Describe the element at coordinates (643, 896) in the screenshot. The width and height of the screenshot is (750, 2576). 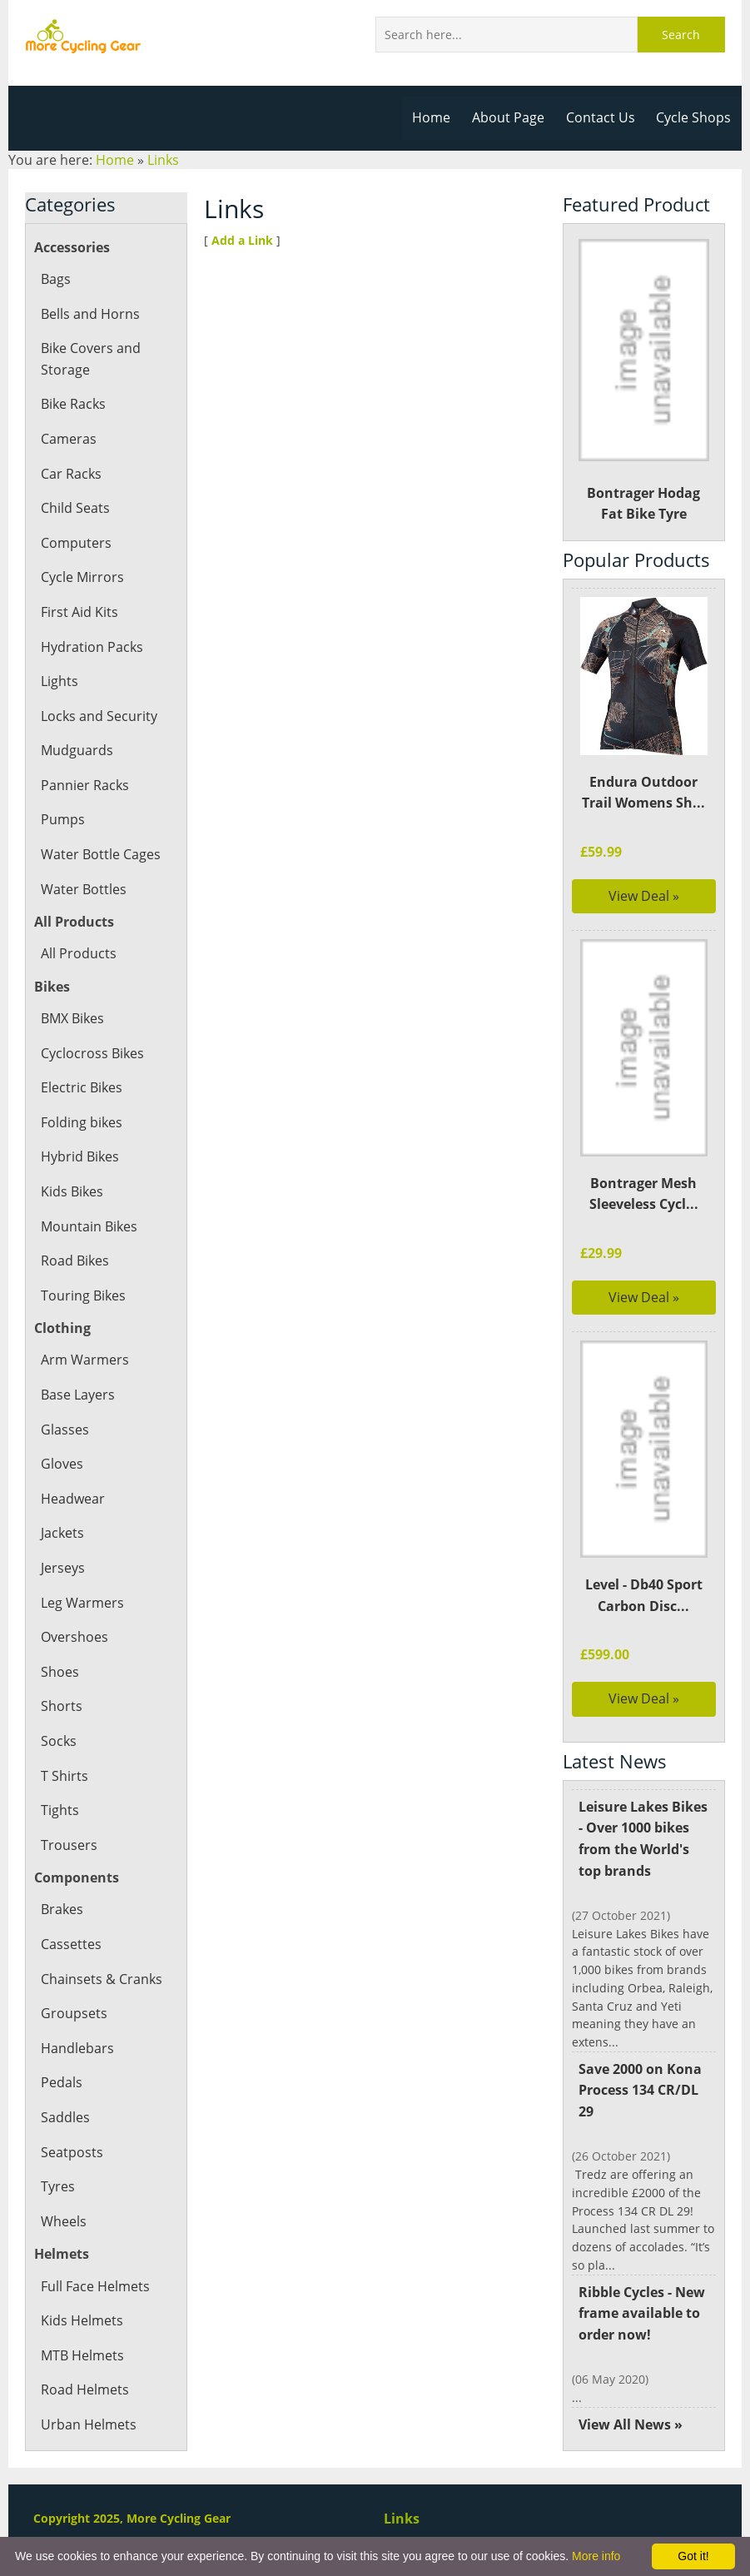
I see `View Deal »` at that location.